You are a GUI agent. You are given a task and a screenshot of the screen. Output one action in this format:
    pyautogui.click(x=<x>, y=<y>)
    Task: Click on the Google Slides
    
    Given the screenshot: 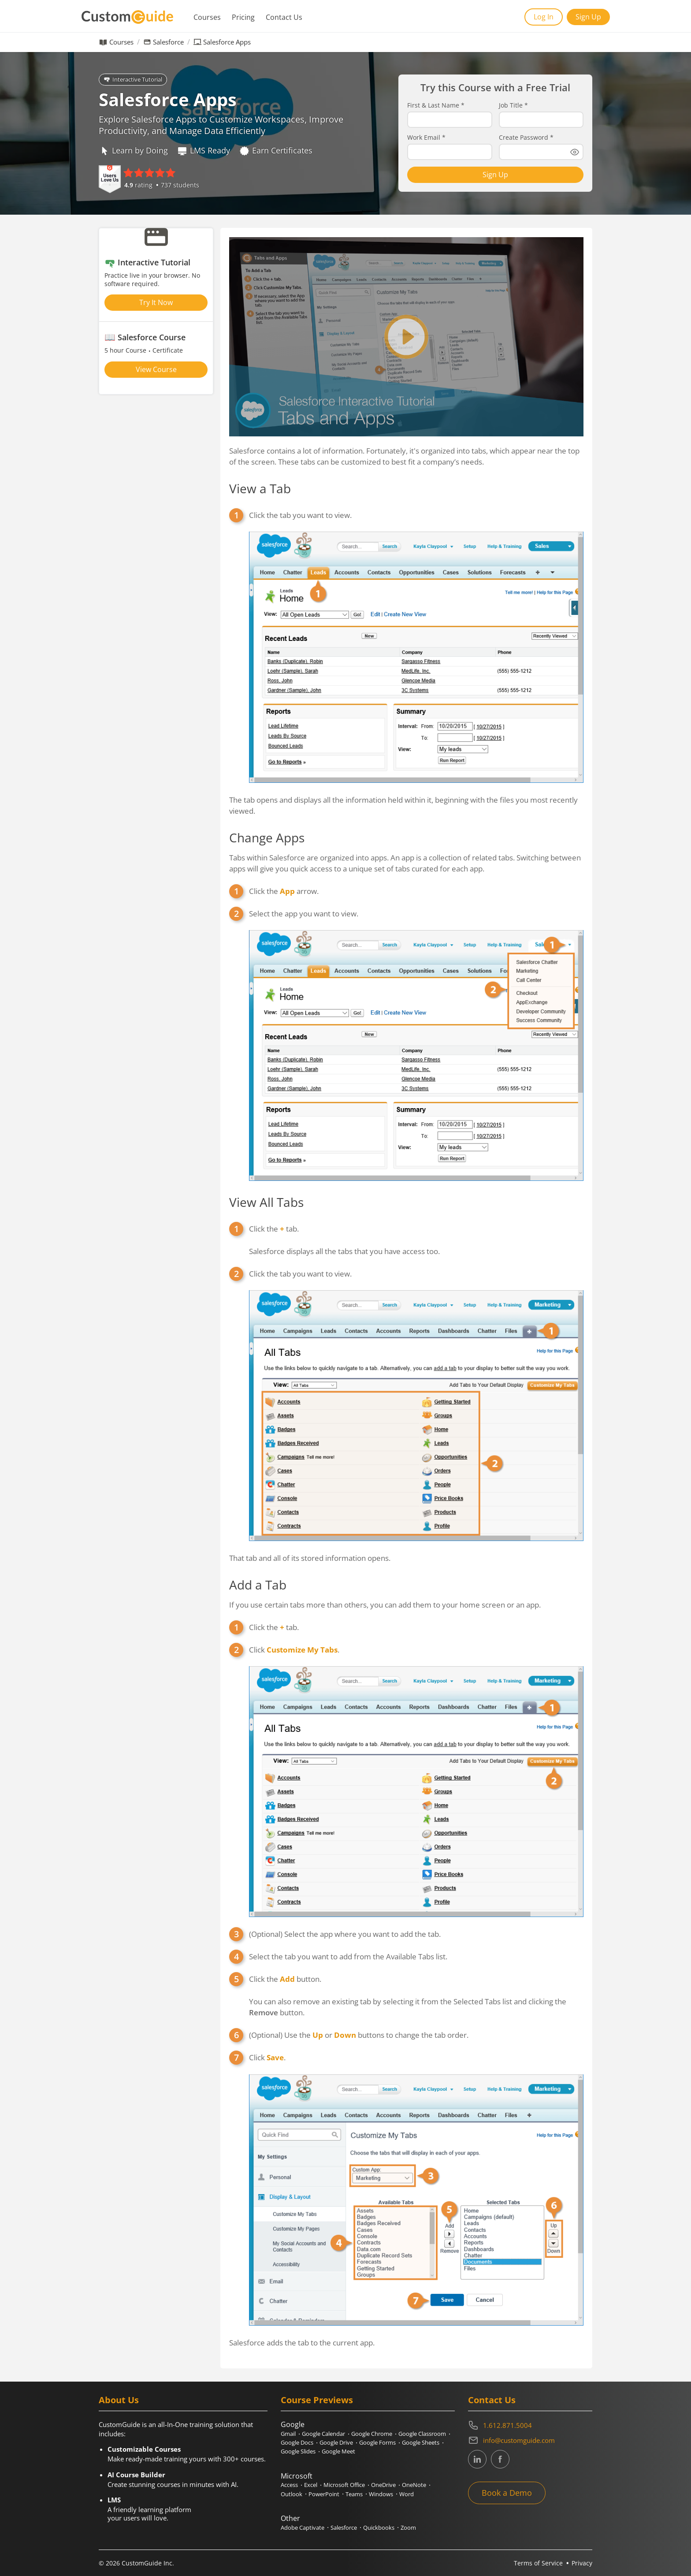 What is the action you would take?
    pyautogui.click(x=298, y=2451)
    